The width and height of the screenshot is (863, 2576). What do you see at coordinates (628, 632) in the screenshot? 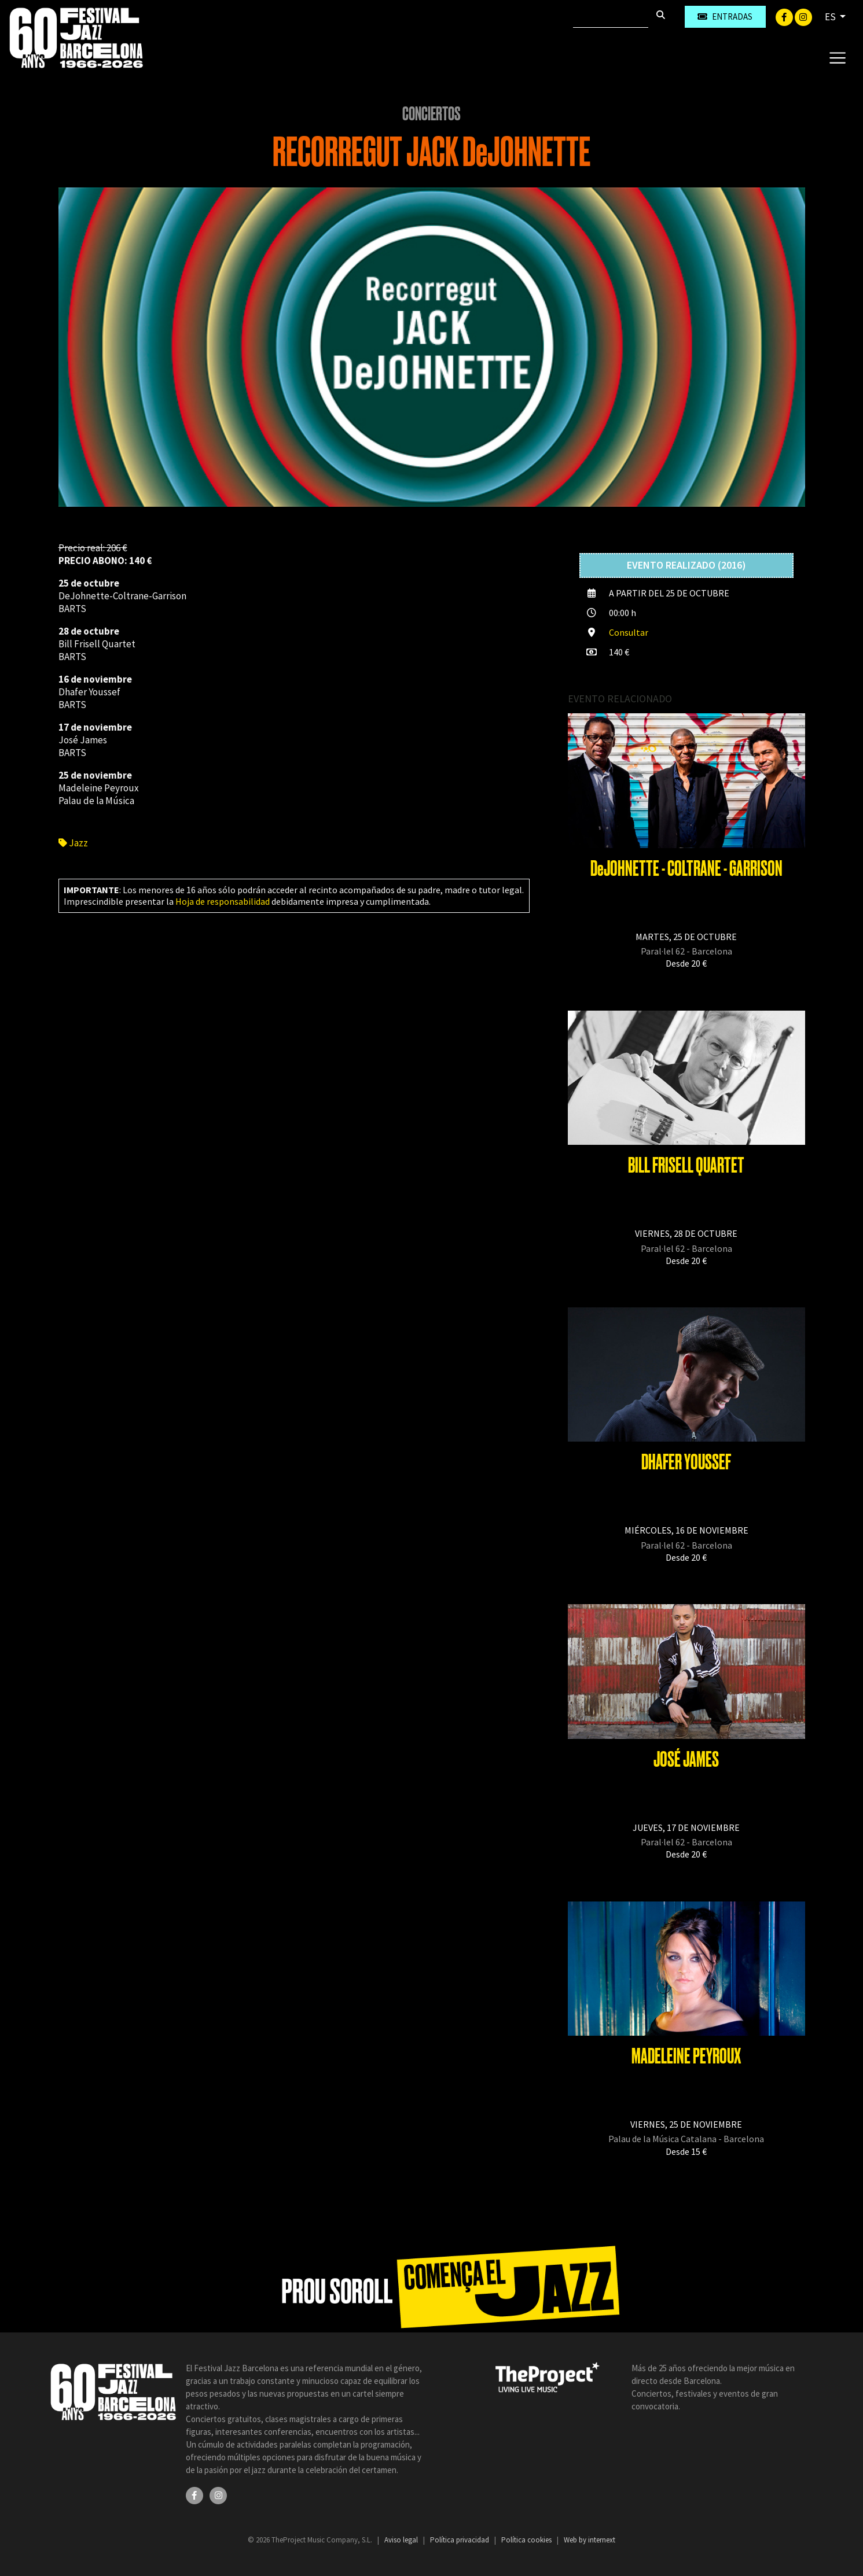
I see `Consultar` at bounding box center [628, 632].